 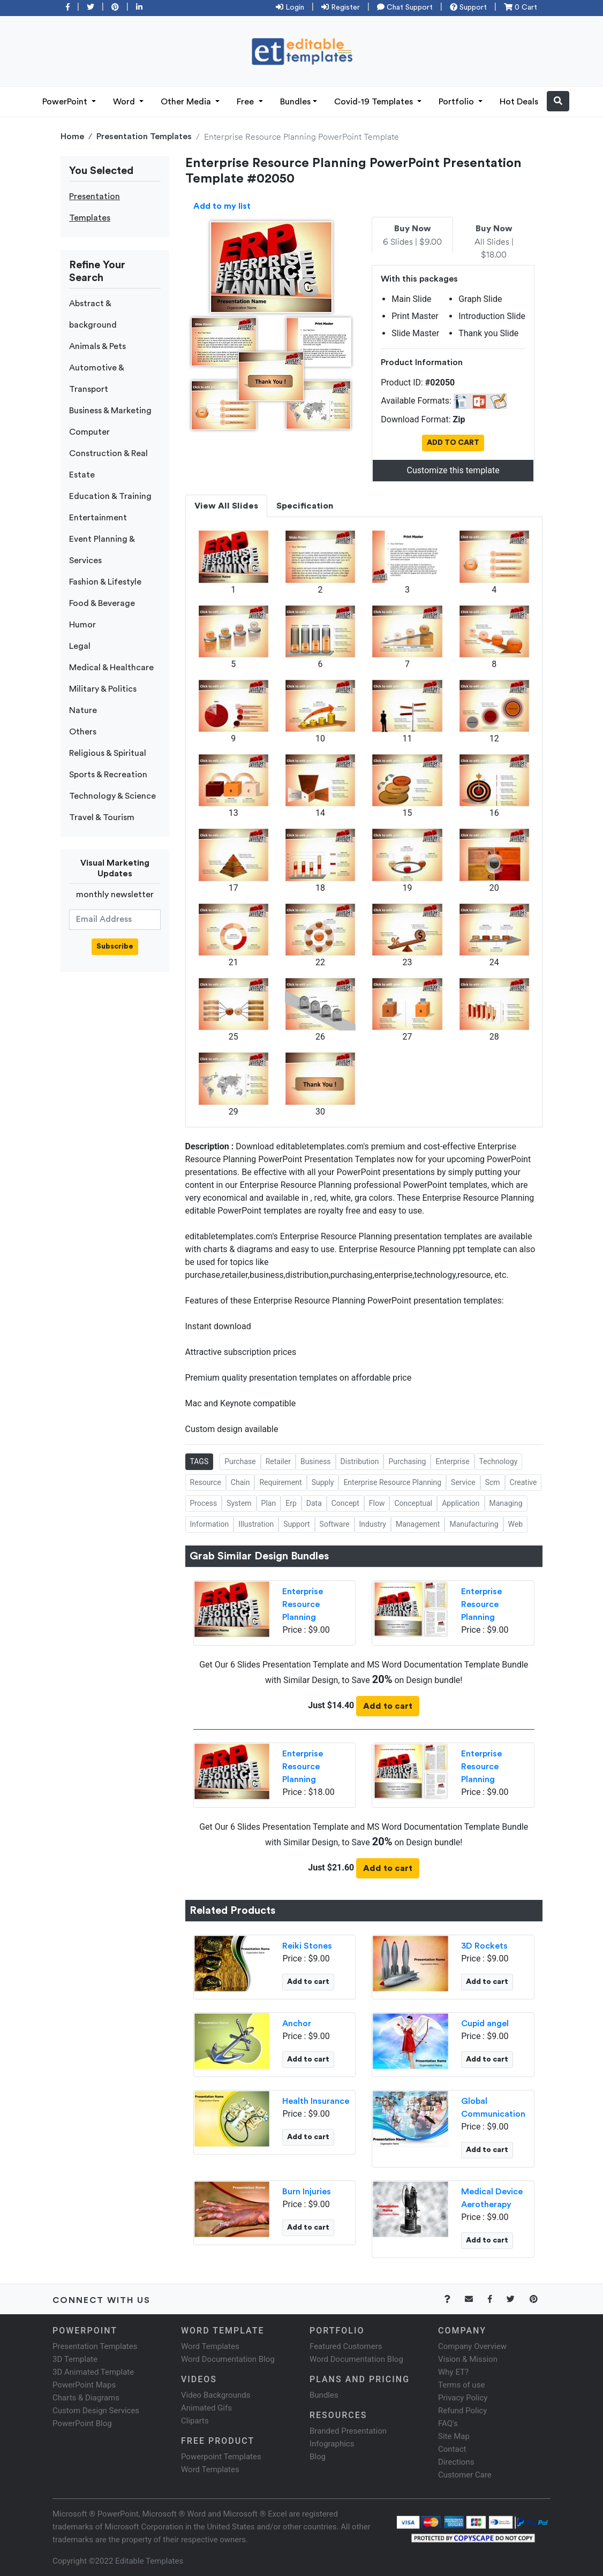 I want to click on 3D Animated Template, so click(x=93, y=2372).